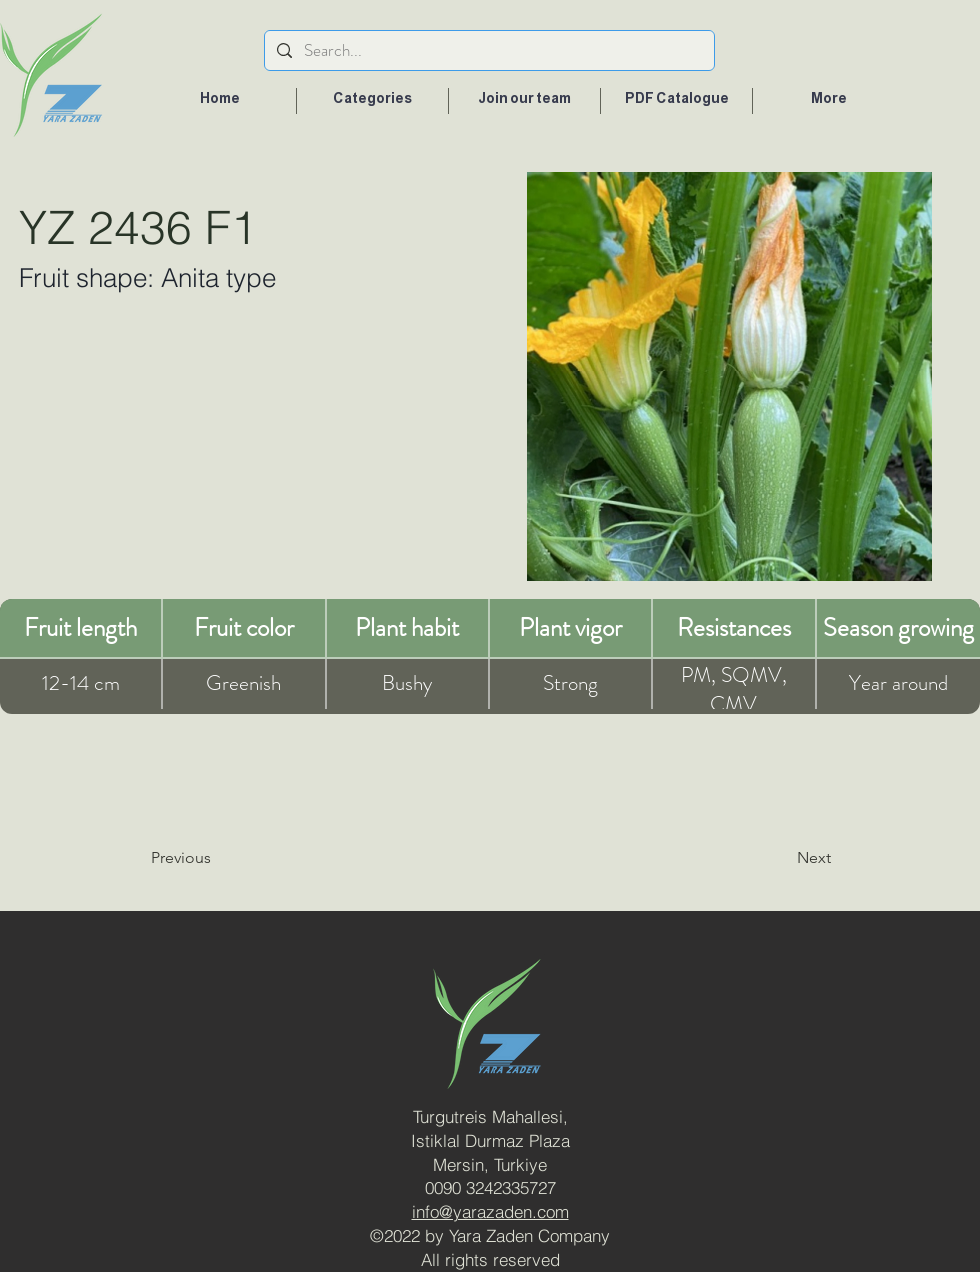  What do you see at coordinates (763, 858) in the screenshot?
I see `[Next]` at bounding box center [763, 858].